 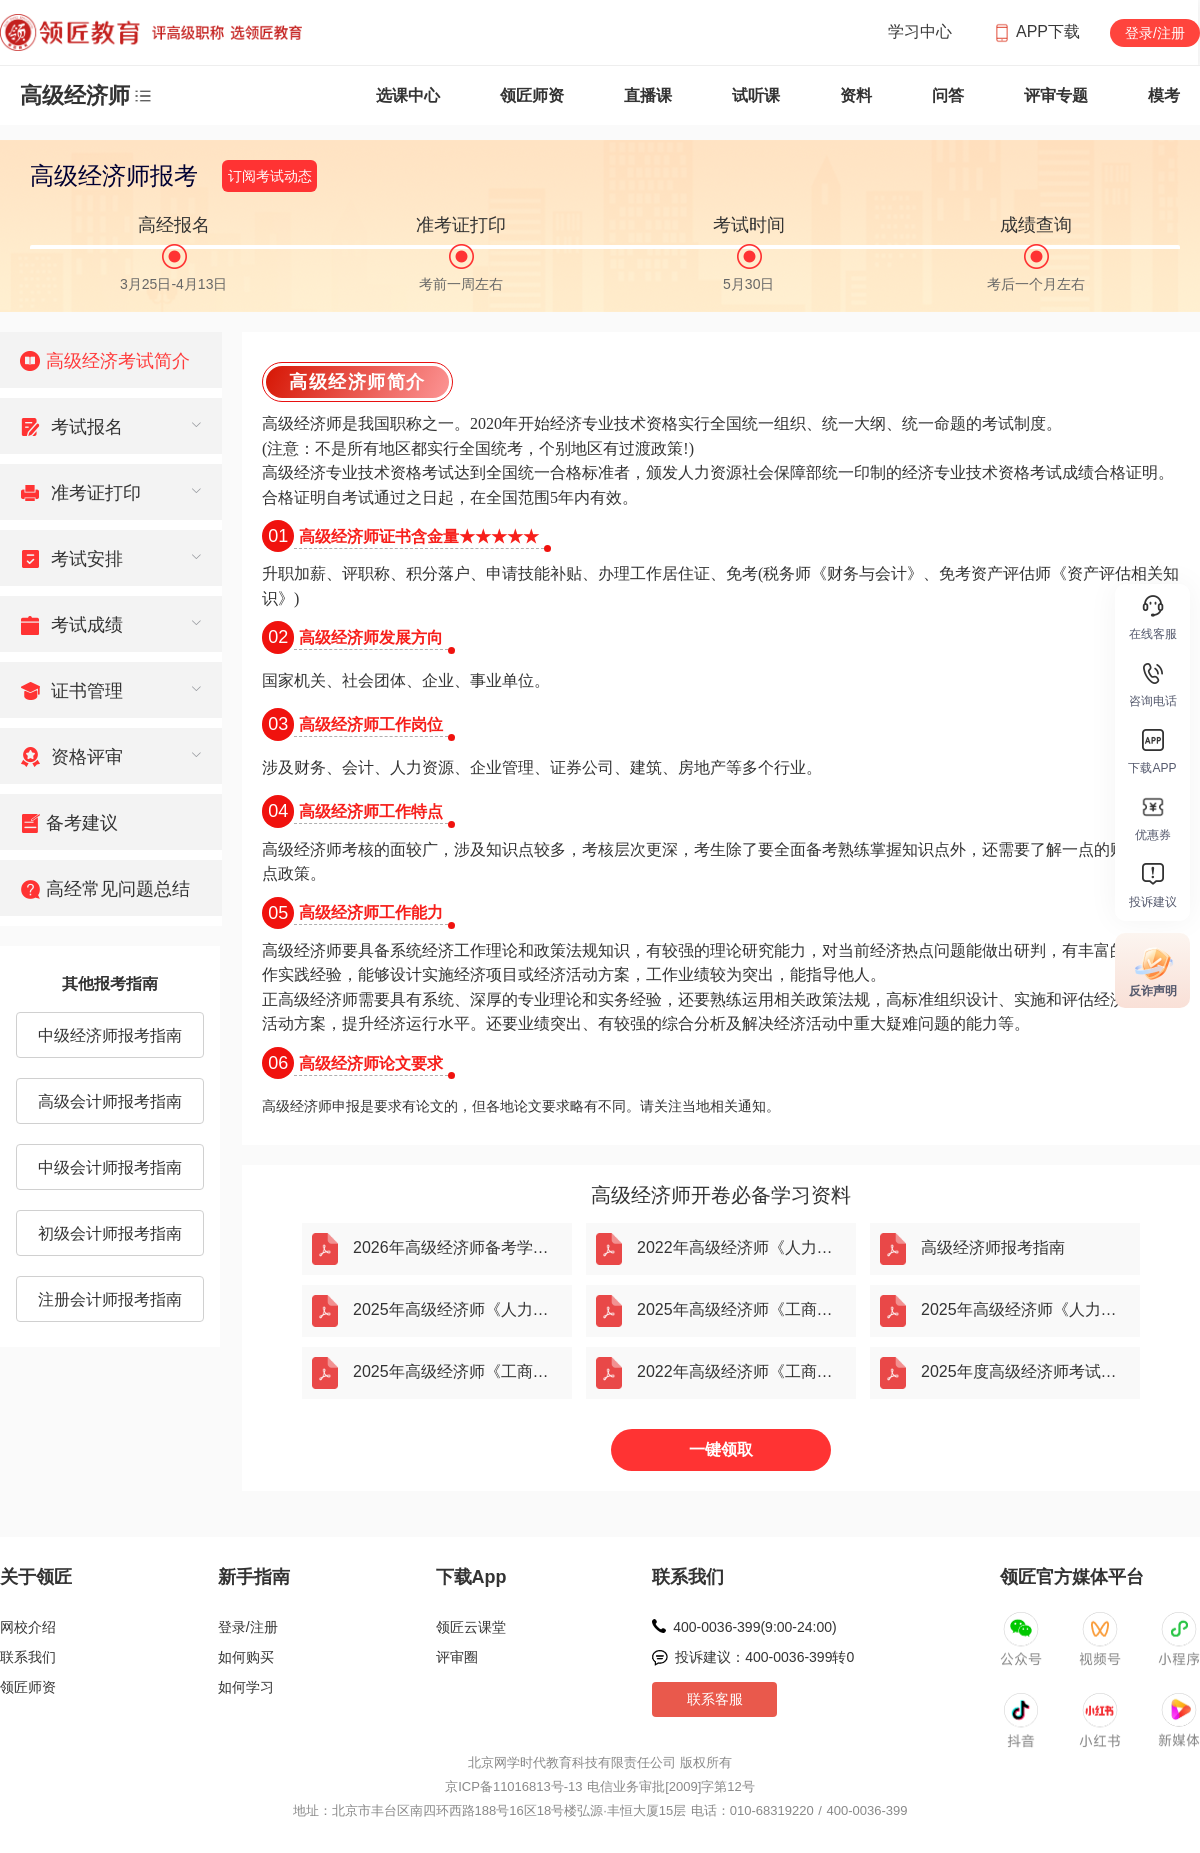 I want to click on 一键领取, so click(x=721, y=1449).